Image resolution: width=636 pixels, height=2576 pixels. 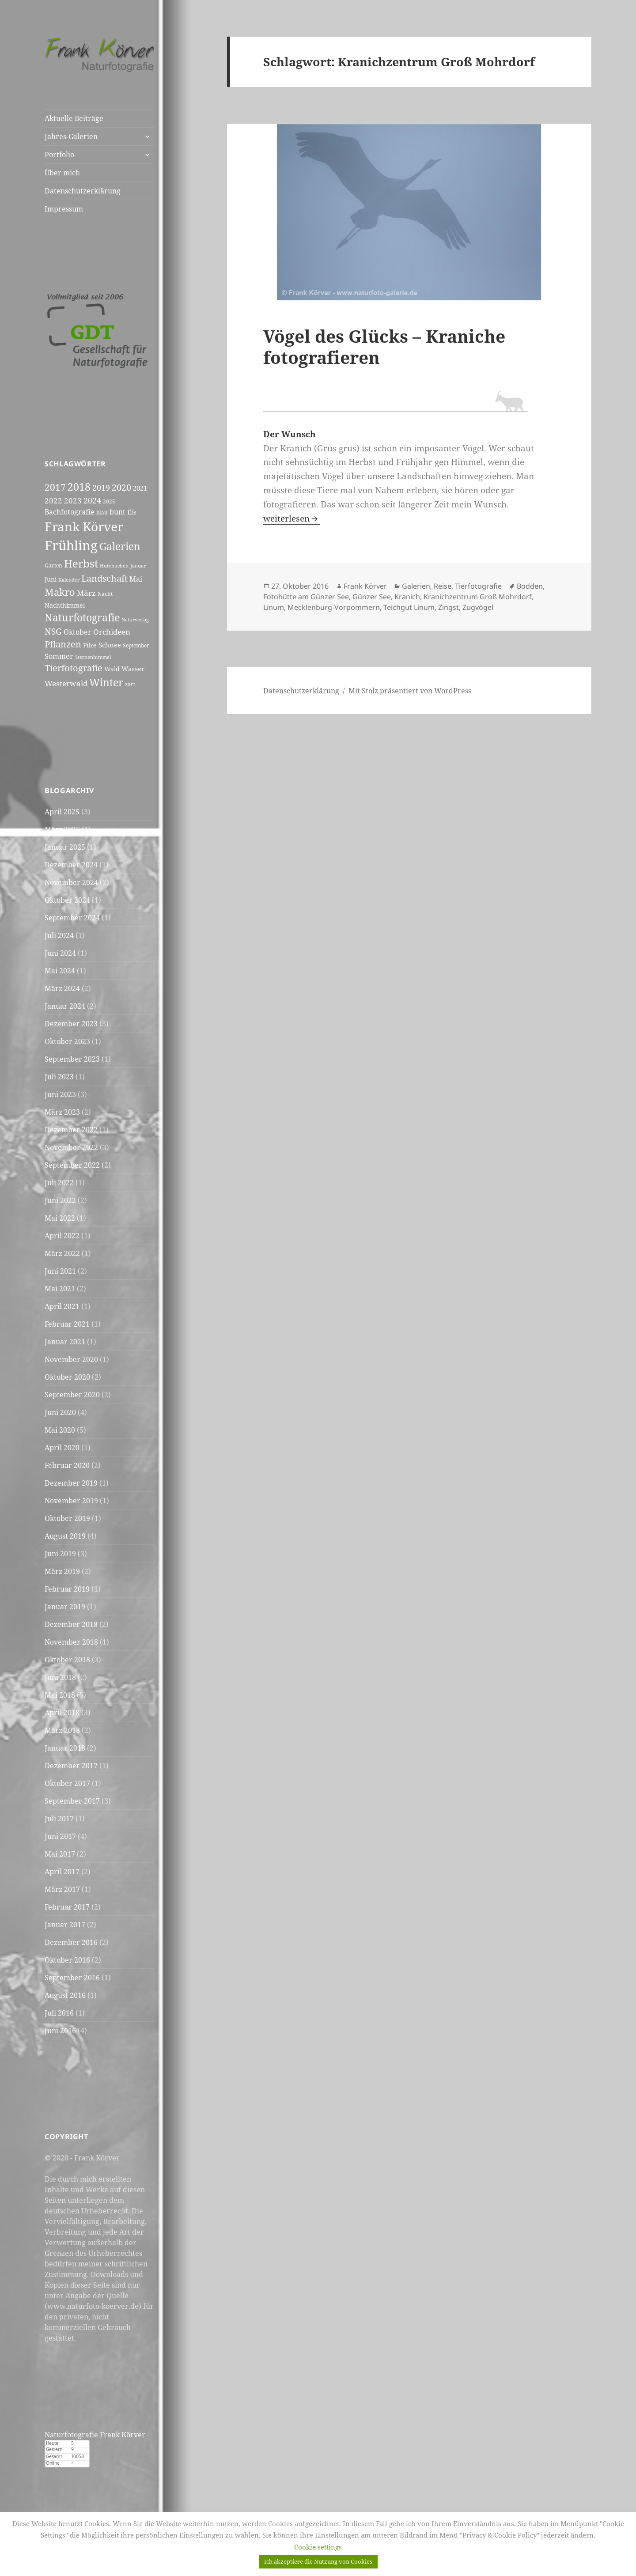 What do you see at coordinates (71, 1130) in the screenshot?
I see `Dezember 2022` at bounding box center [71, 1130].